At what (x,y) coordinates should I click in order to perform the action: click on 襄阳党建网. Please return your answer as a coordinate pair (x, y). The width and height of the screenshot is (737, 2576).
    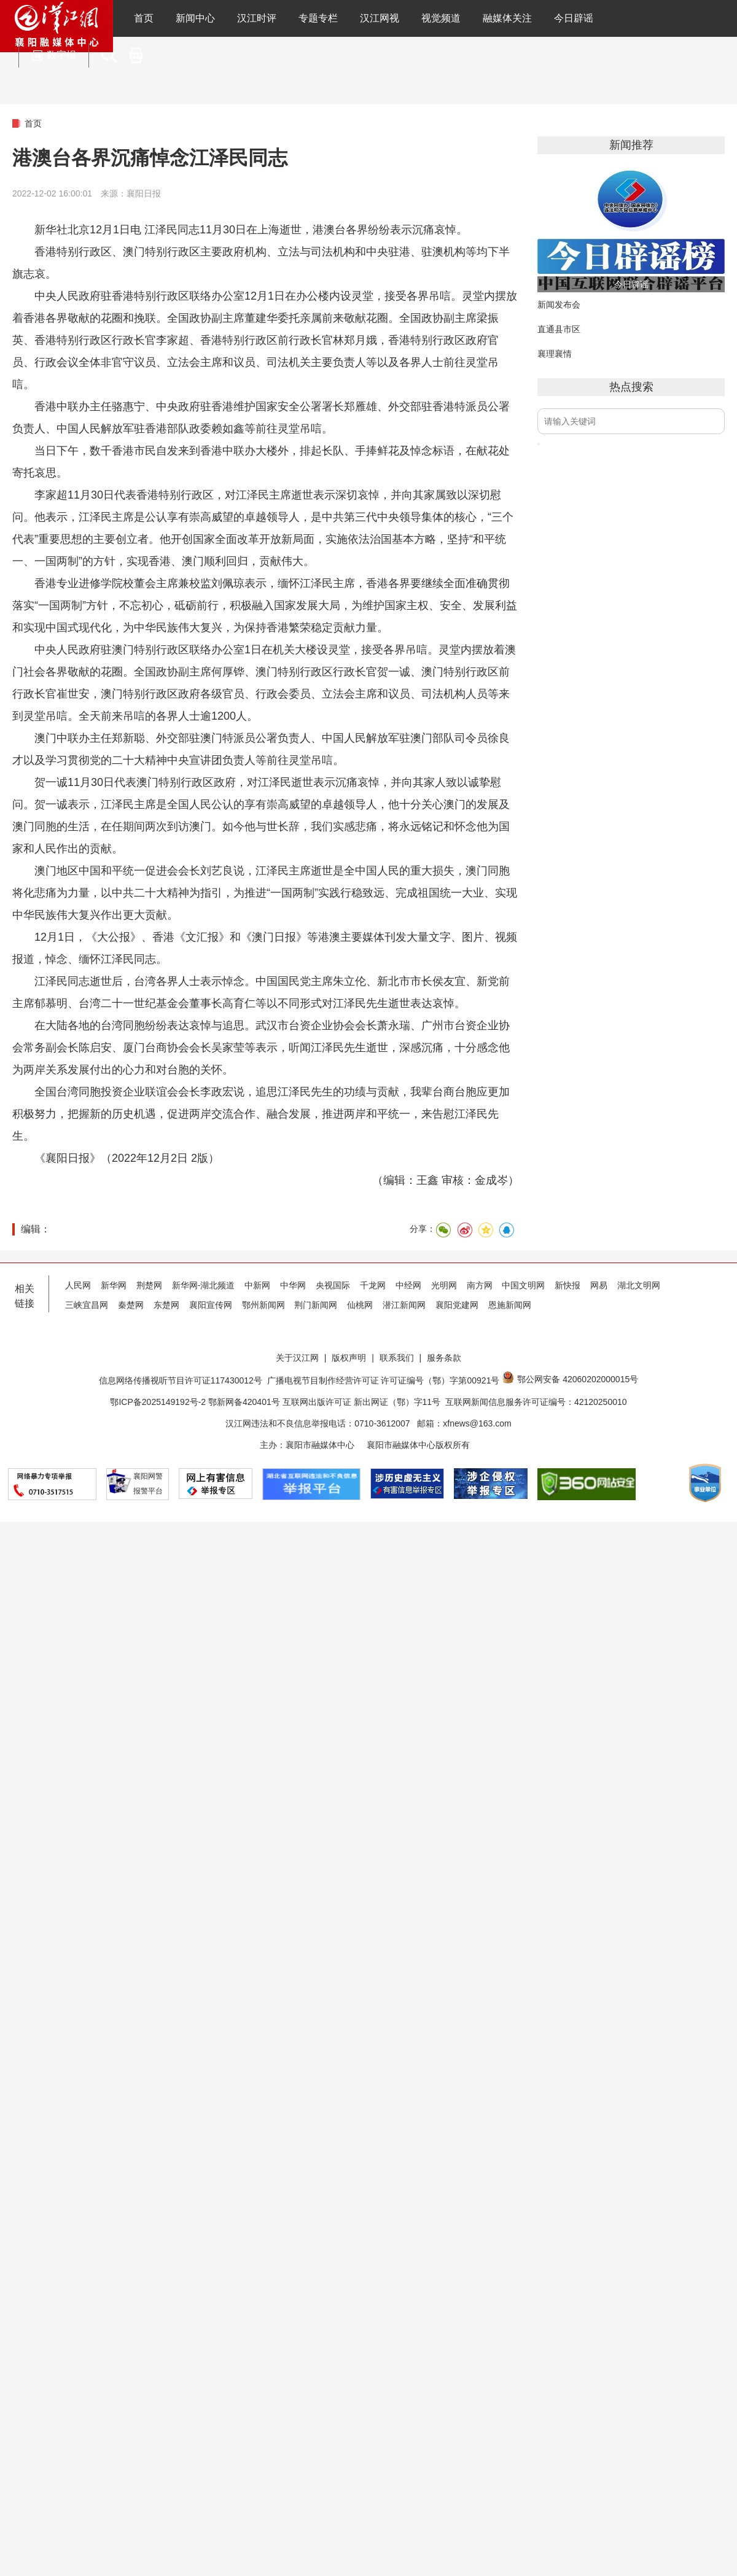
    Looking at the image, I should click on (456, 1305).